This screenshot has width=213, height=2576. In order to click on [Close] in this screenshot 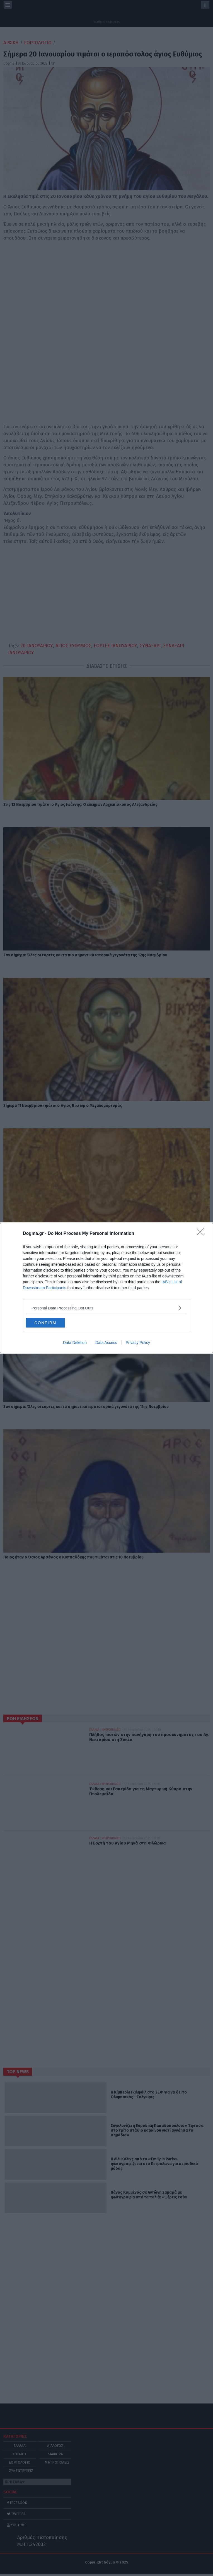, I will do `click(202, 1233)`.